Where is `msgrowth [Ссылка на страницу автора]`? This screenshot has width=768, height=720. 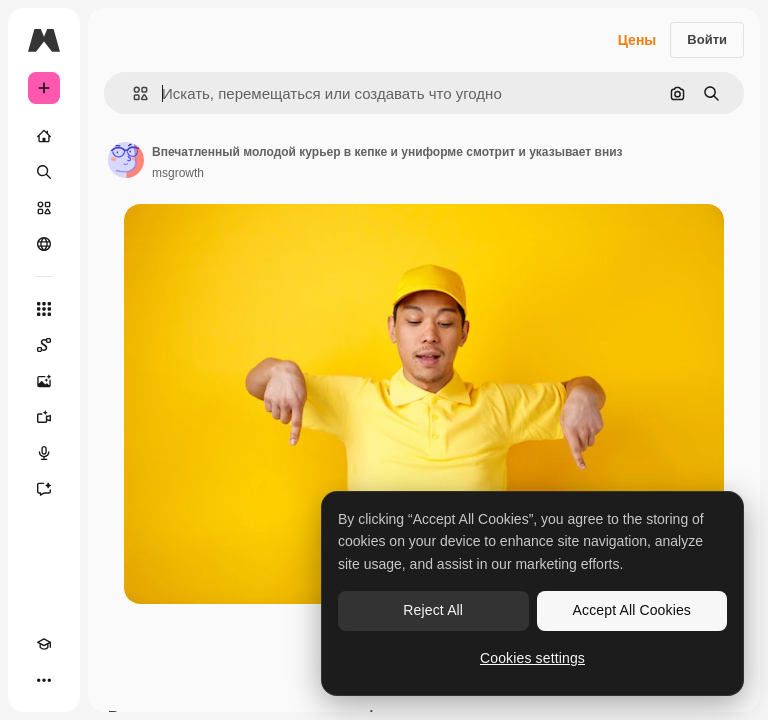
msgrowth [Ссылка на страницу автора] is located at coordinates (178, 173).